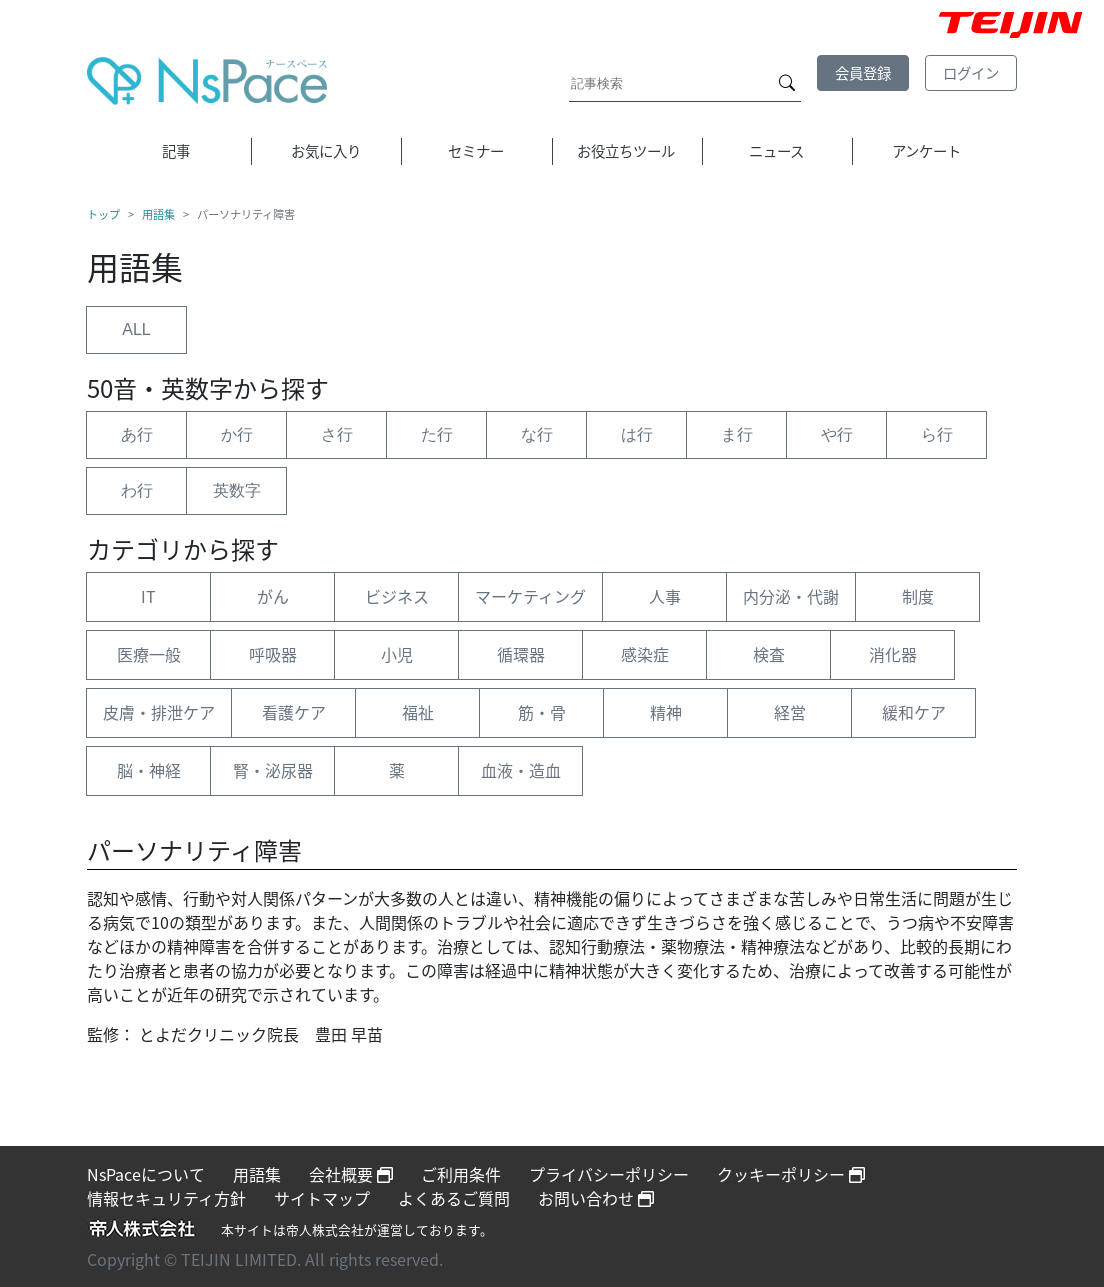  Describe the element at coordinates (454, 1198) in the screenshot. I see `よくあるご質問` at that location.